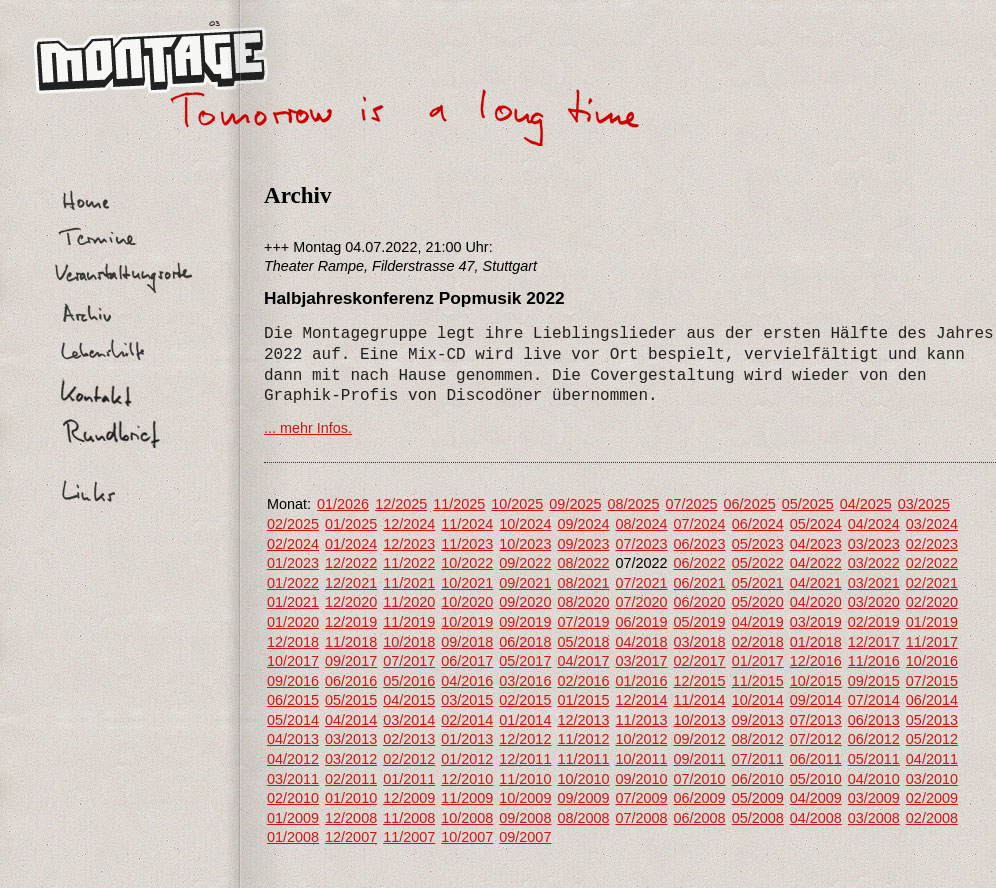 This screenshot has width=996, height=888. Describe the element at coordinates (700, 700) in the screenshot. I see `11/2014` at that location.